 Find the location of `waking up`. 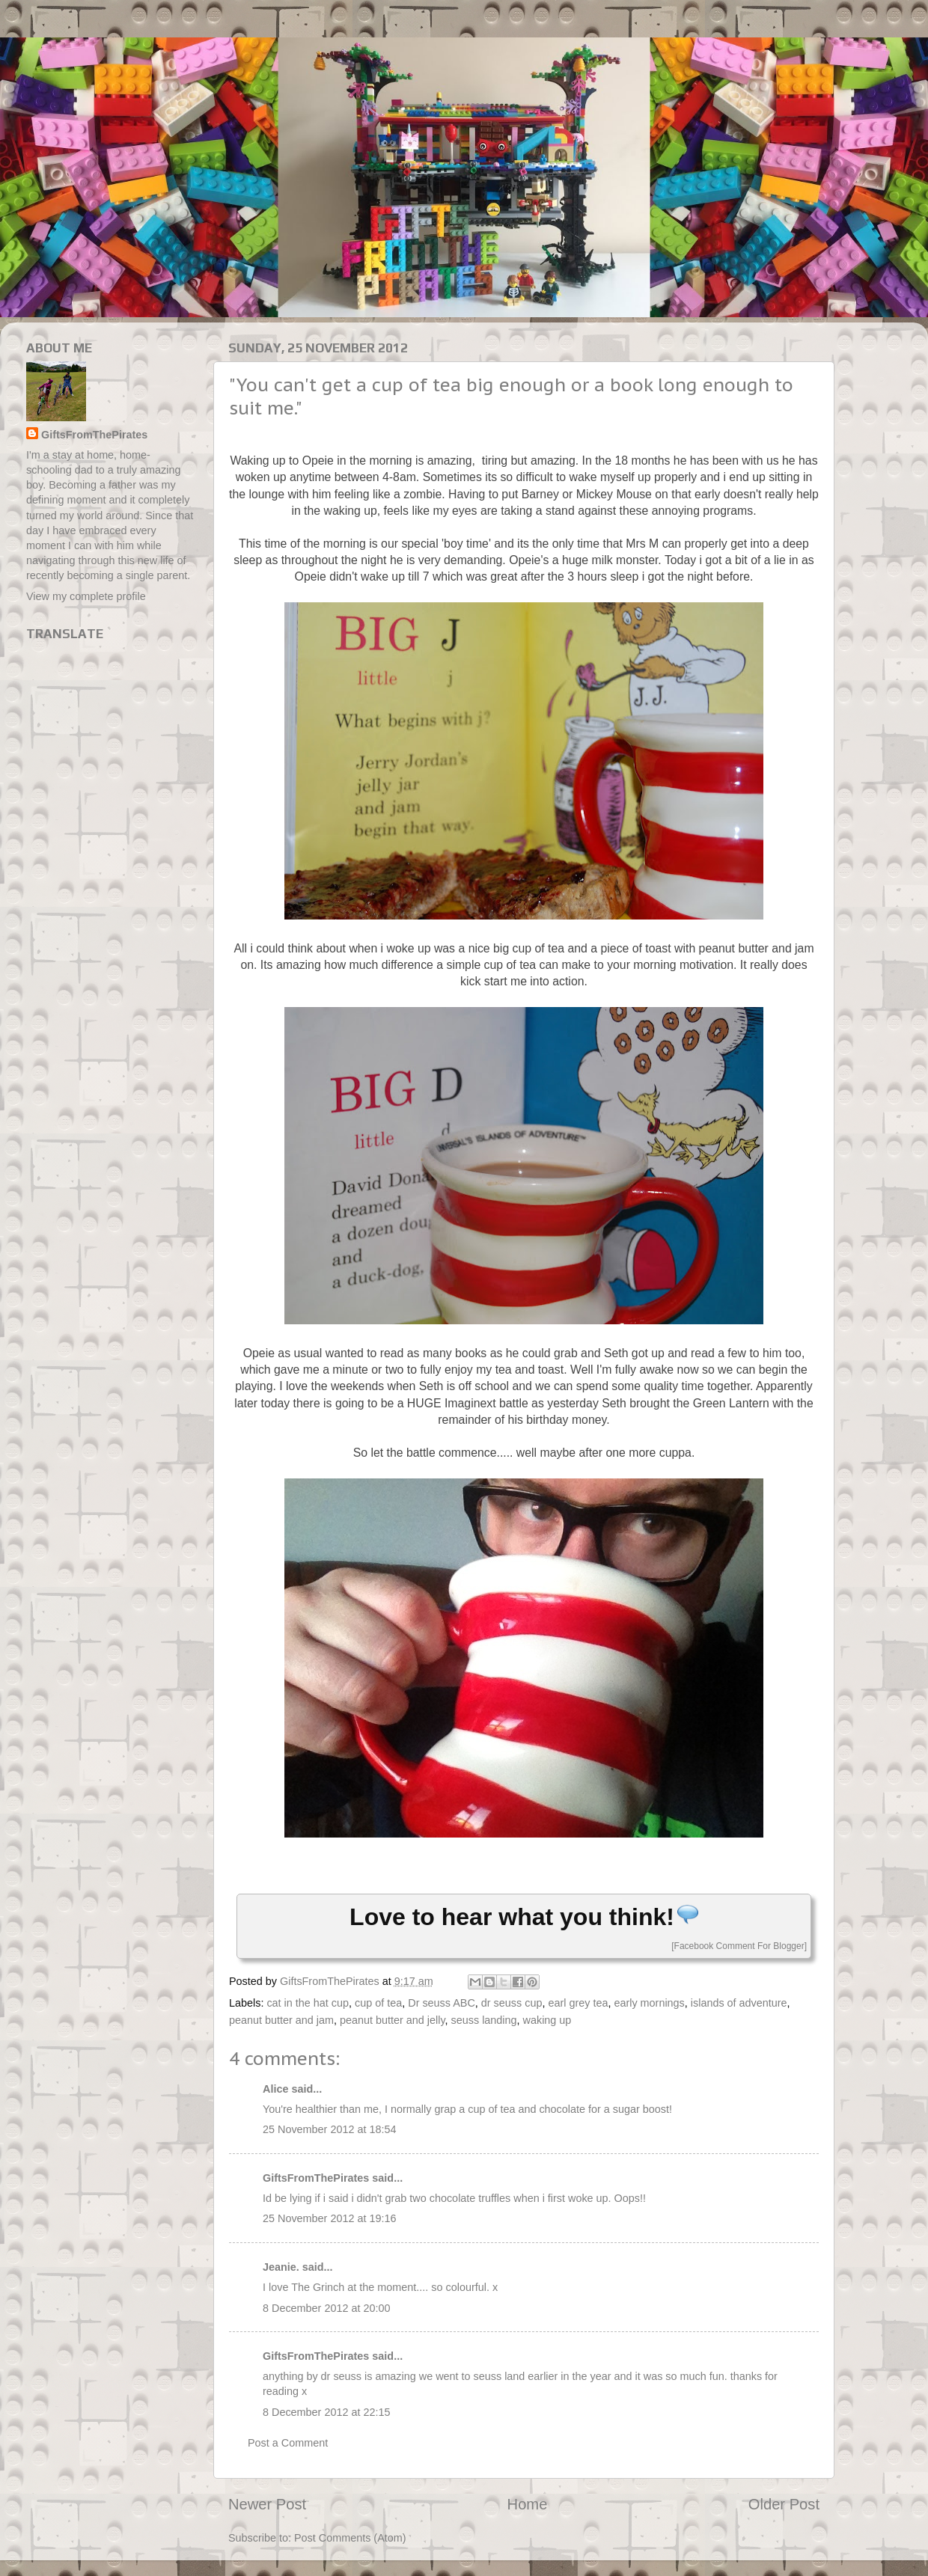

waking up is located at coordinates (547, 2020).